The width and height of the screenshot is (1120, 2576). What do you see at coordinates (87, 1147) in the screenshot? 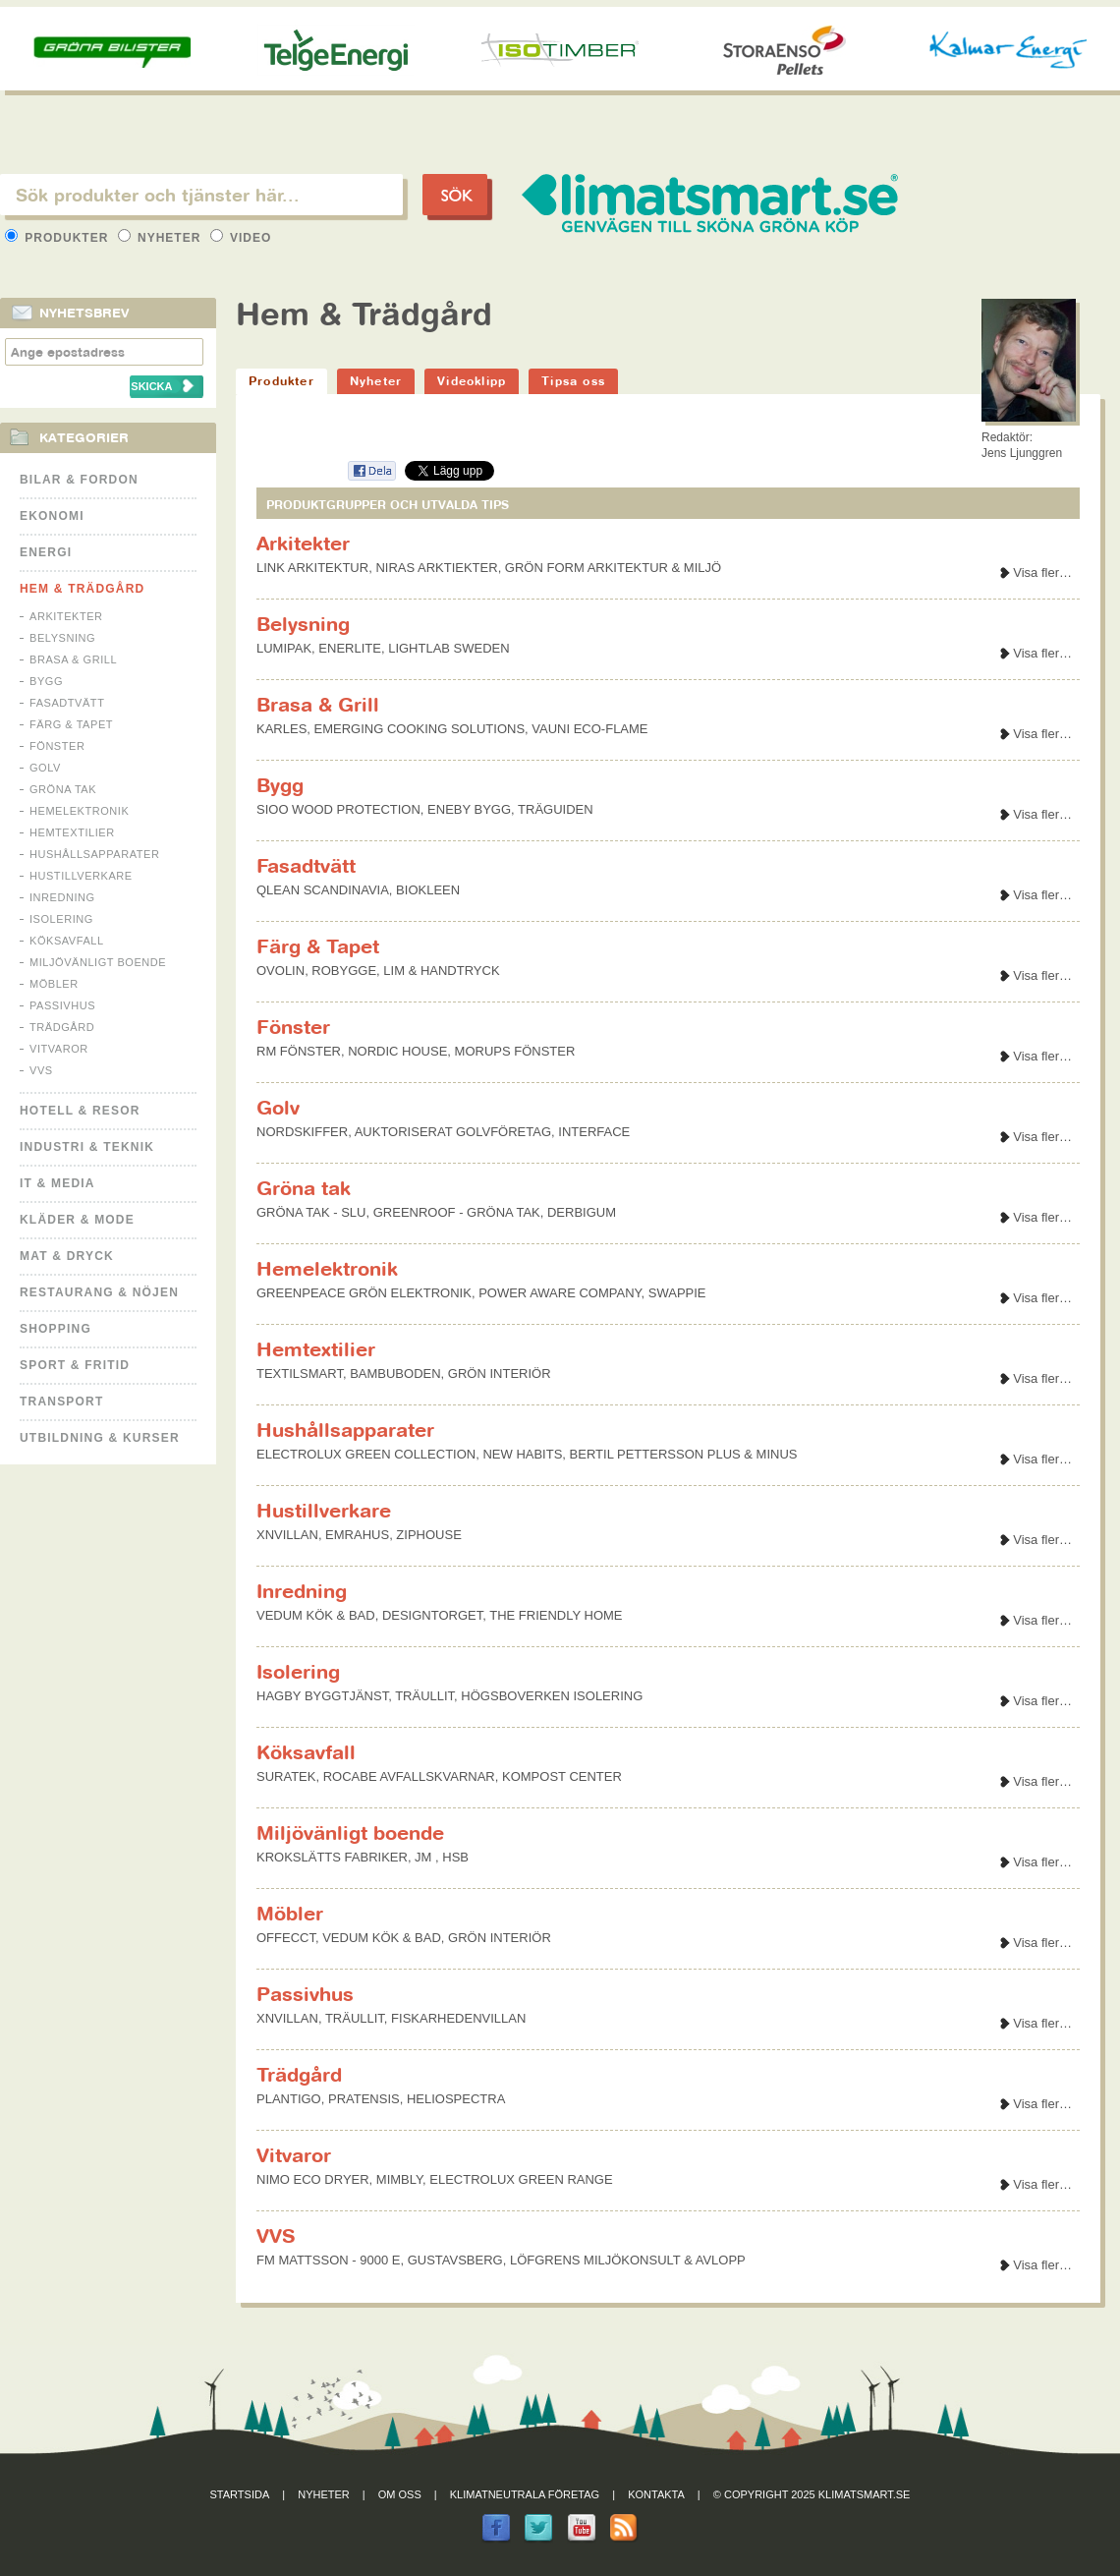
I see `Industri & Teknik` at bounding box center [87, 1147].